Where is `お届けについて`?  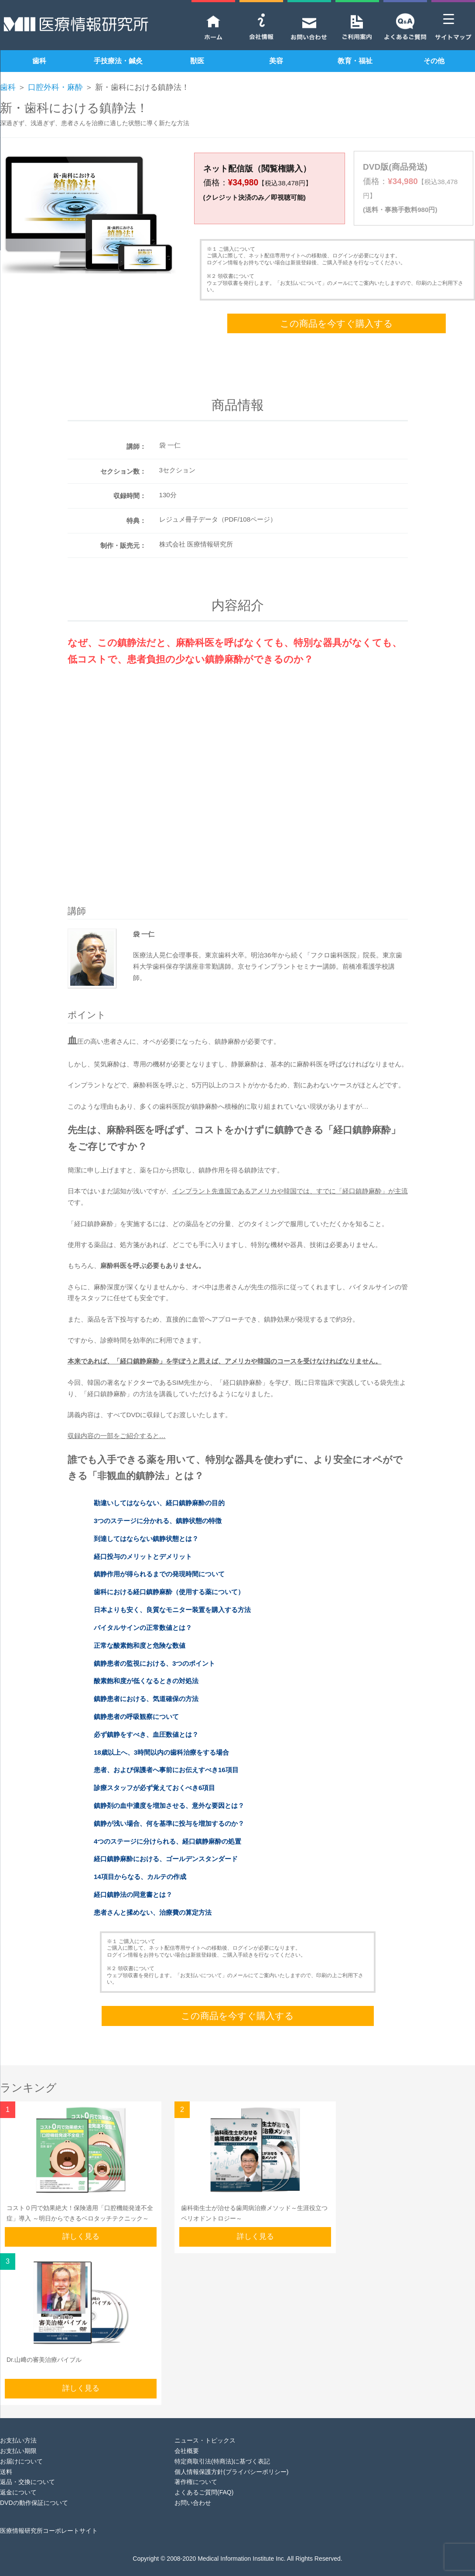 お届けについて is located at coordinates (21, 2446).